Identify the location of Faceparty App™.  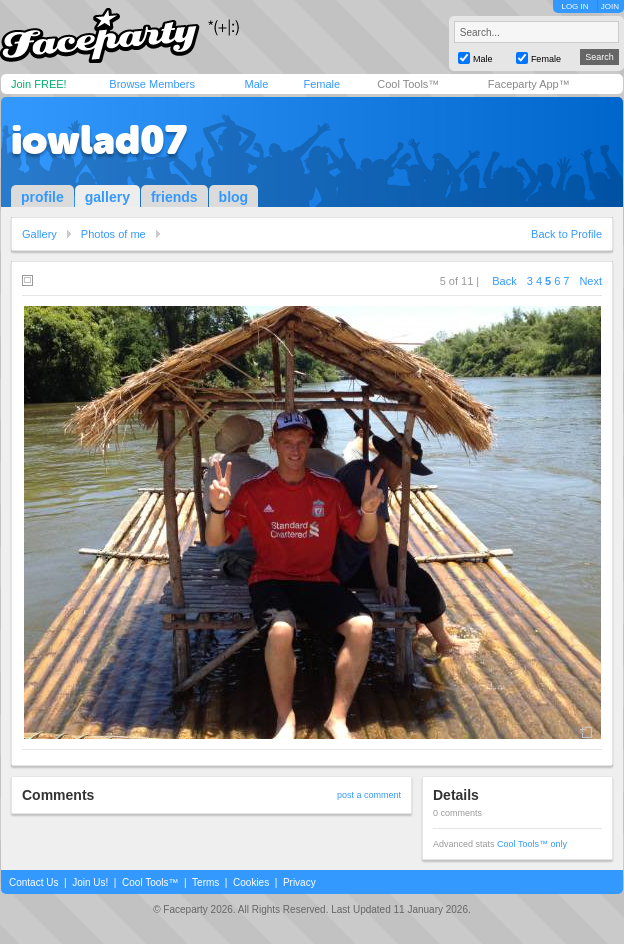
(529, 84).